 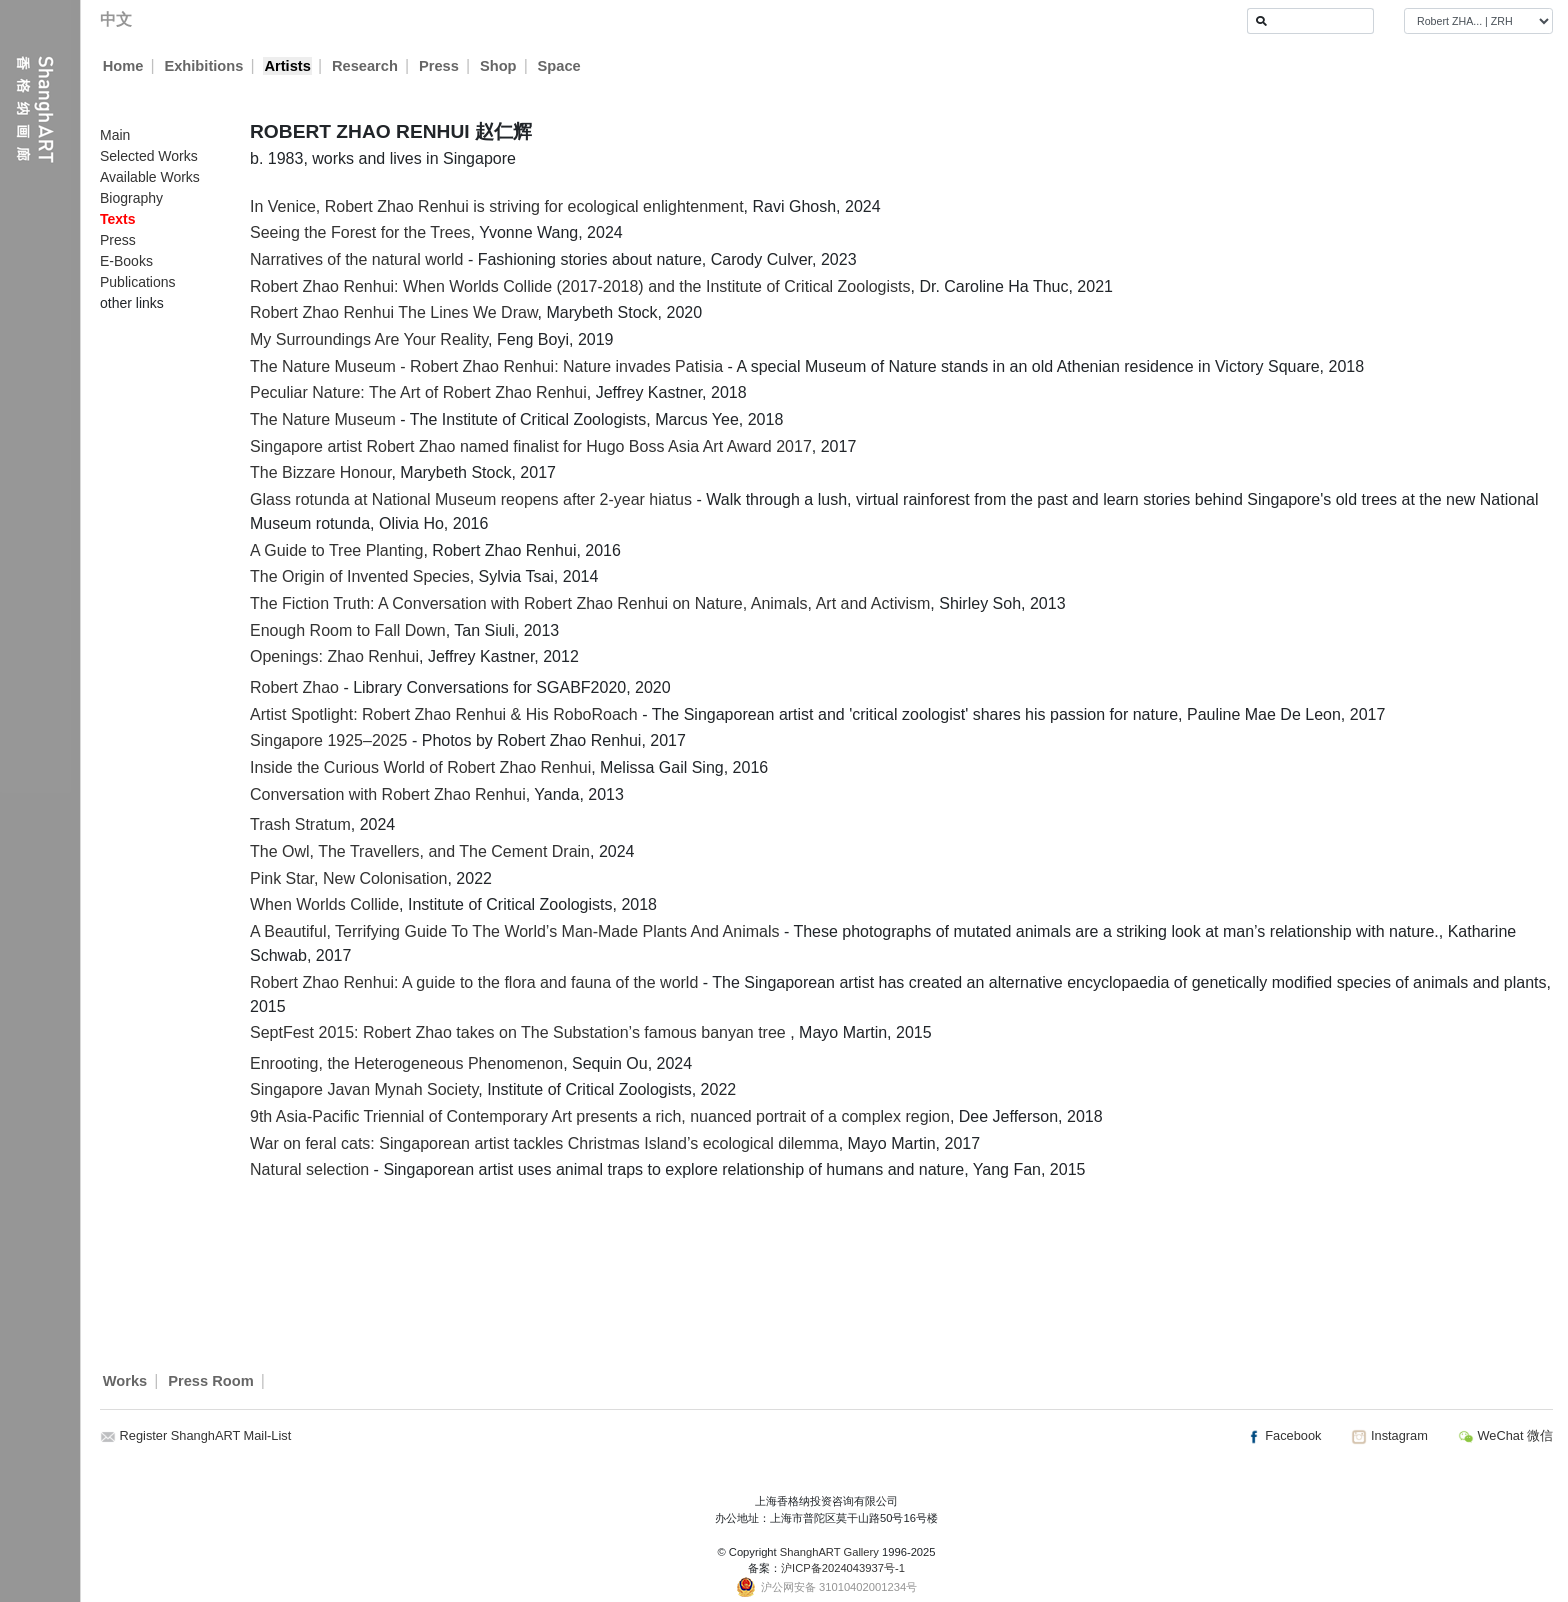 I want to click on The Owl, The Travellers, and The Cement Drain, so click(x=420, y=851).